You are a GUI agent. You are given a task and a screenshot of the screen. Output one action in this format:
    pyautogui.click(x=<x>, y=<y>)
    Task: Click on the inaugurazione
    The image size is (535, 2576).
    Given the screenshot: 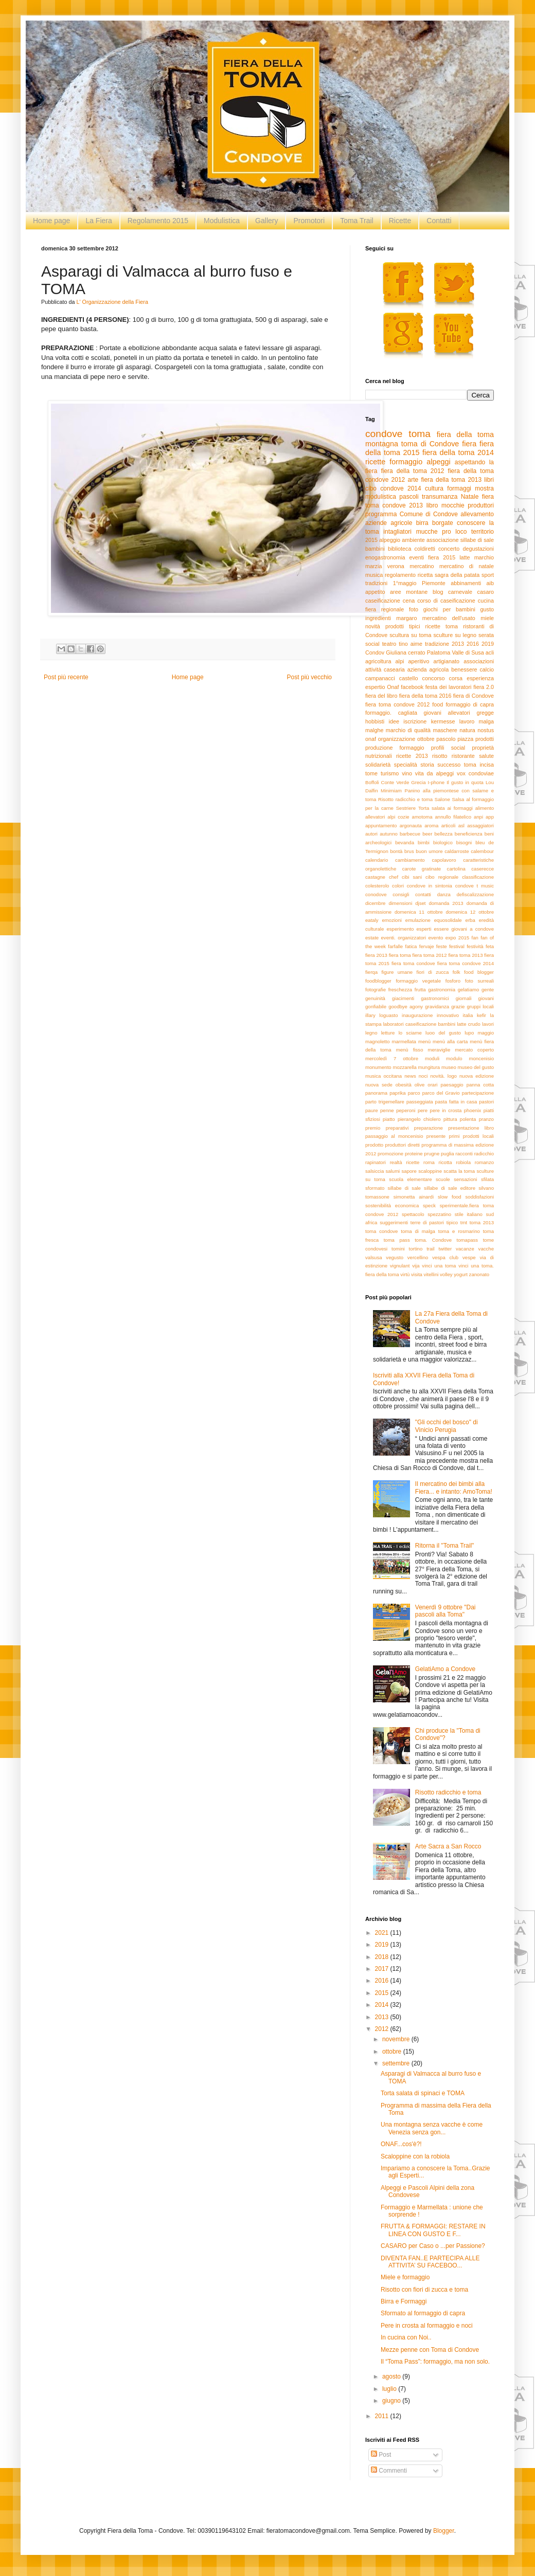 What is the action you would take?
    pyautogui.click(x=417, y=1015)
    